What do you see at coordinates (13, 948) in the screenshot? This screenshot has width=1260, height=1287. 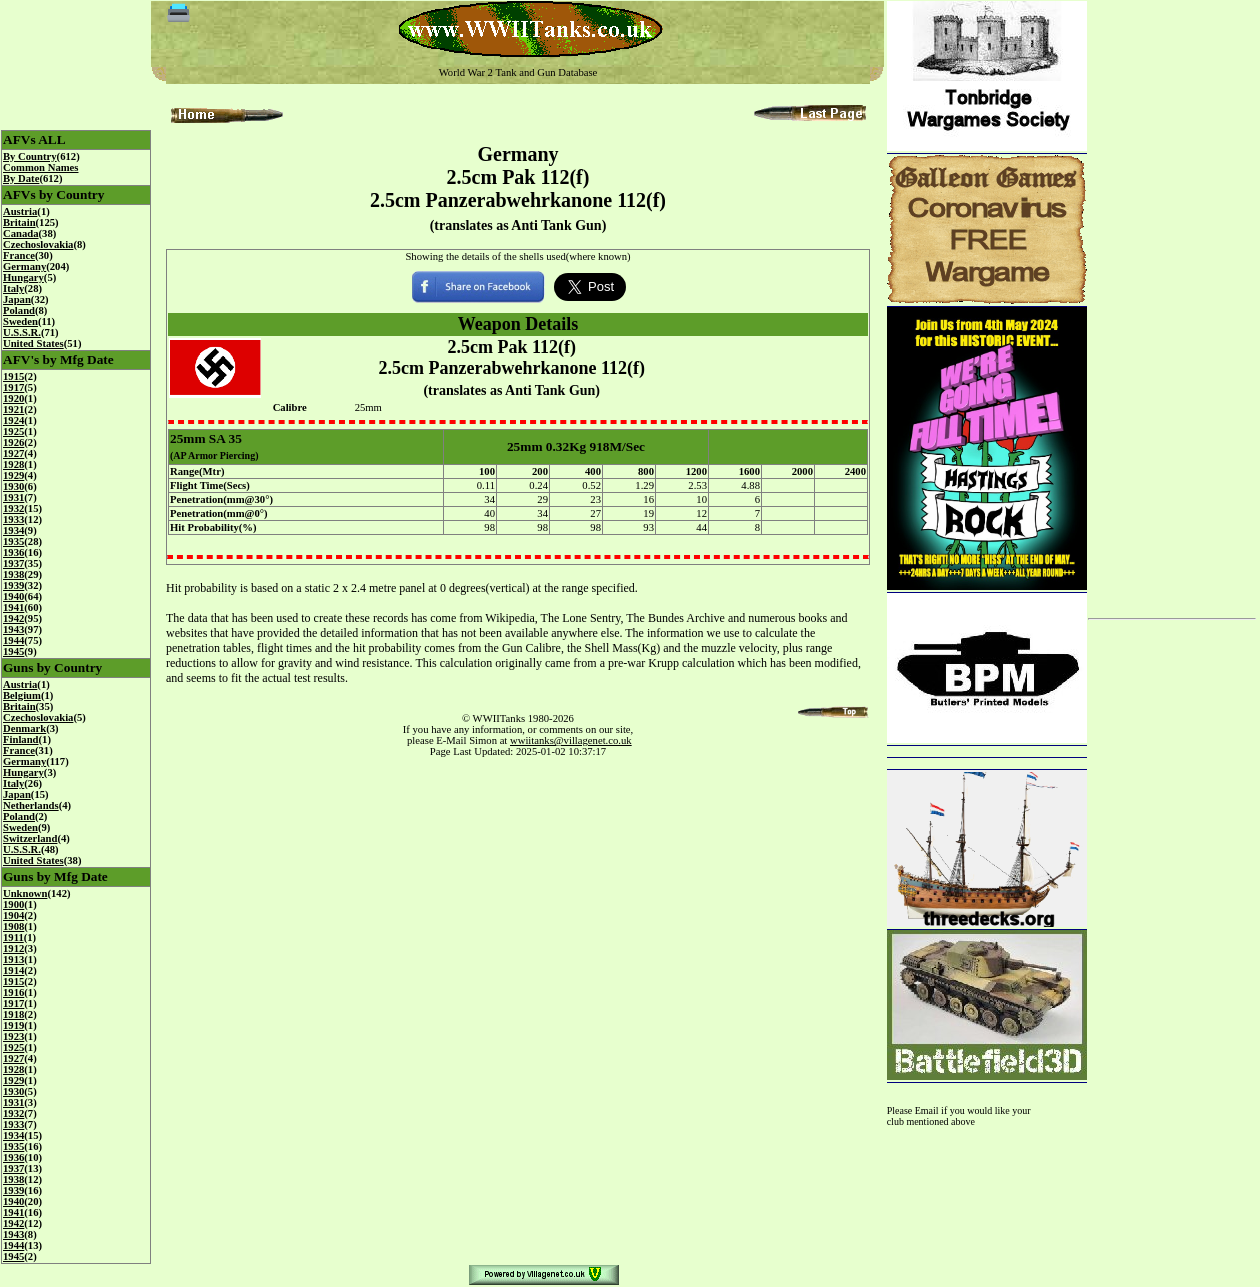 I see `1912` at bounding box center [13, 948].